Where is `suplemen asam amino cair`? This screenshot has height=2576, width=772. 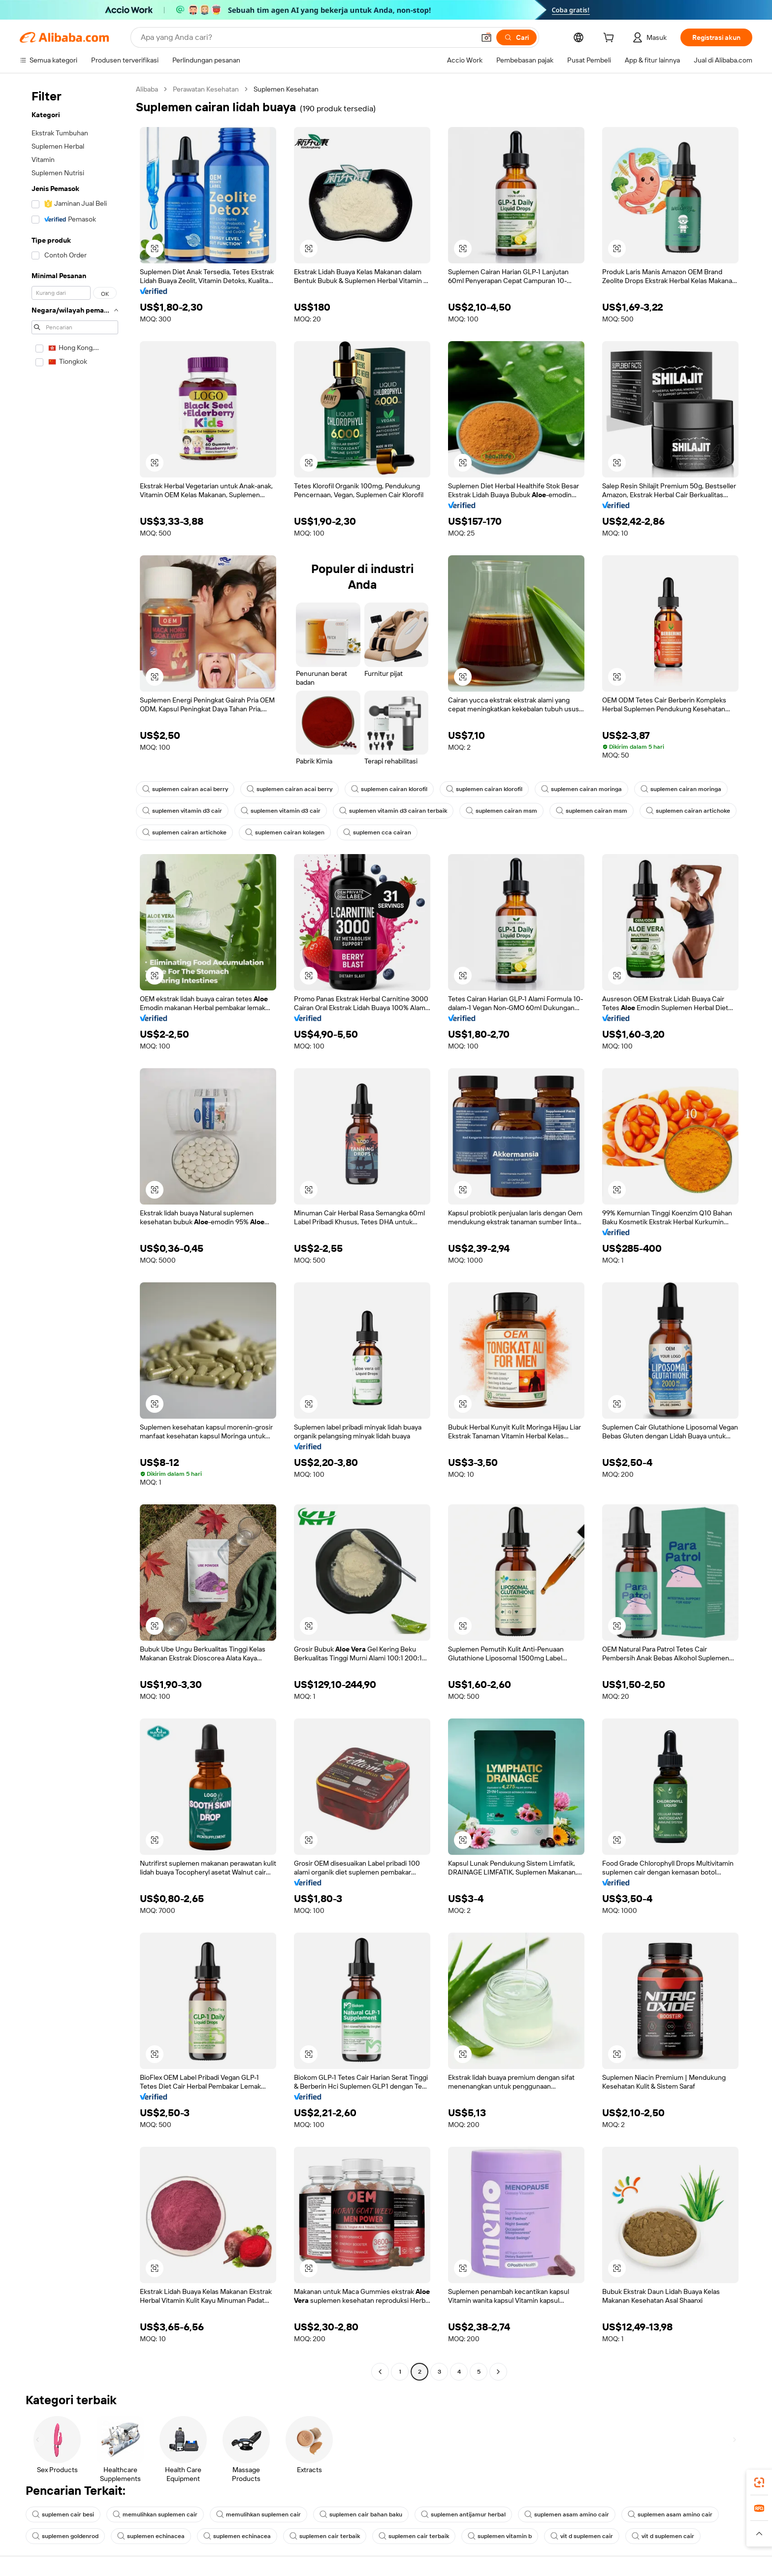
suplemen asam amino cair is located at coordinates (566, 2514).